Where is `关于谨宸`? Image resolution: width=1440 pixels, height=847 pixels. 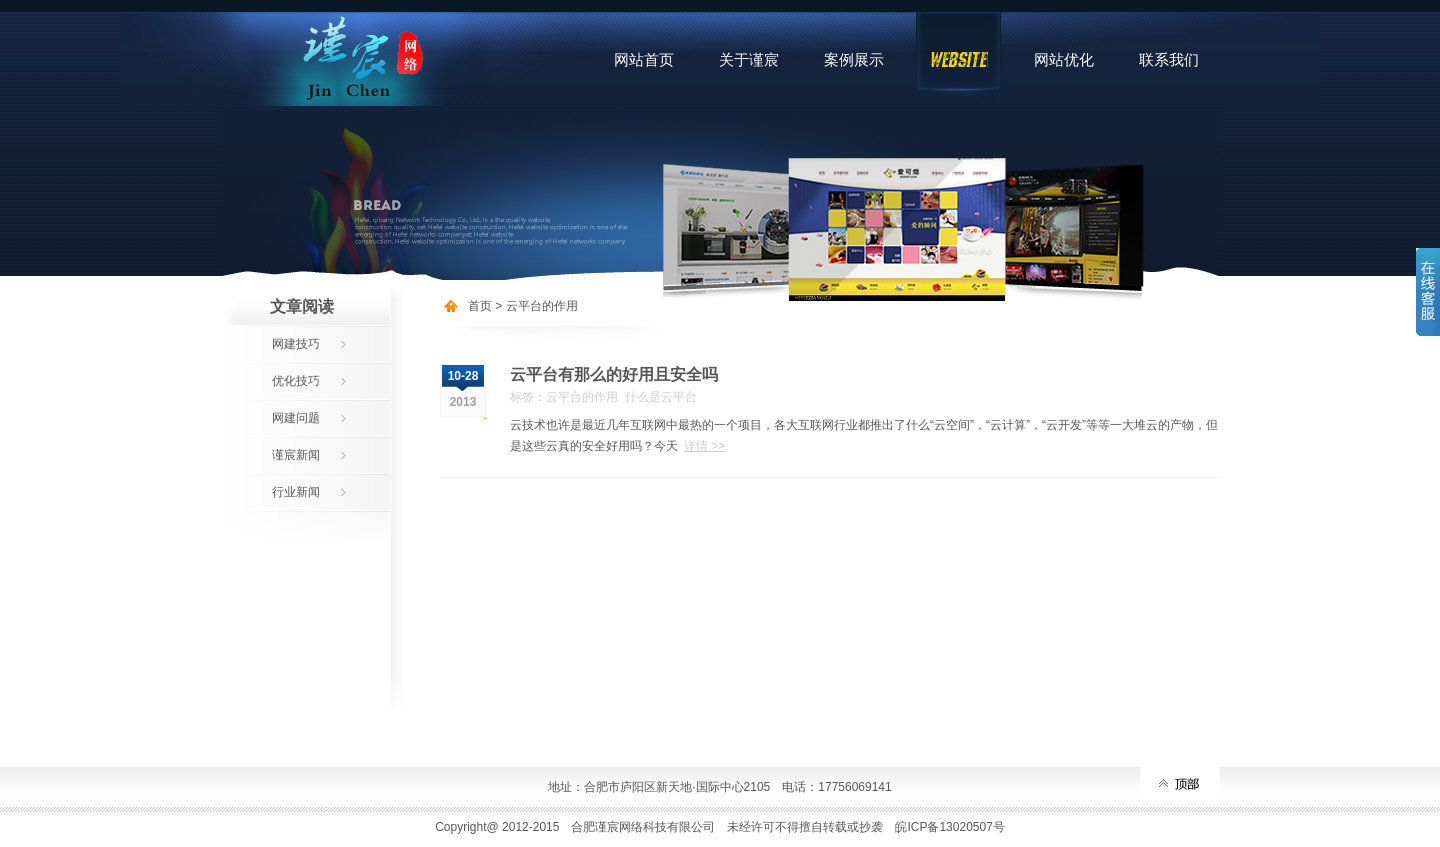 关于谨宸 is located at coordinates (749, 59).